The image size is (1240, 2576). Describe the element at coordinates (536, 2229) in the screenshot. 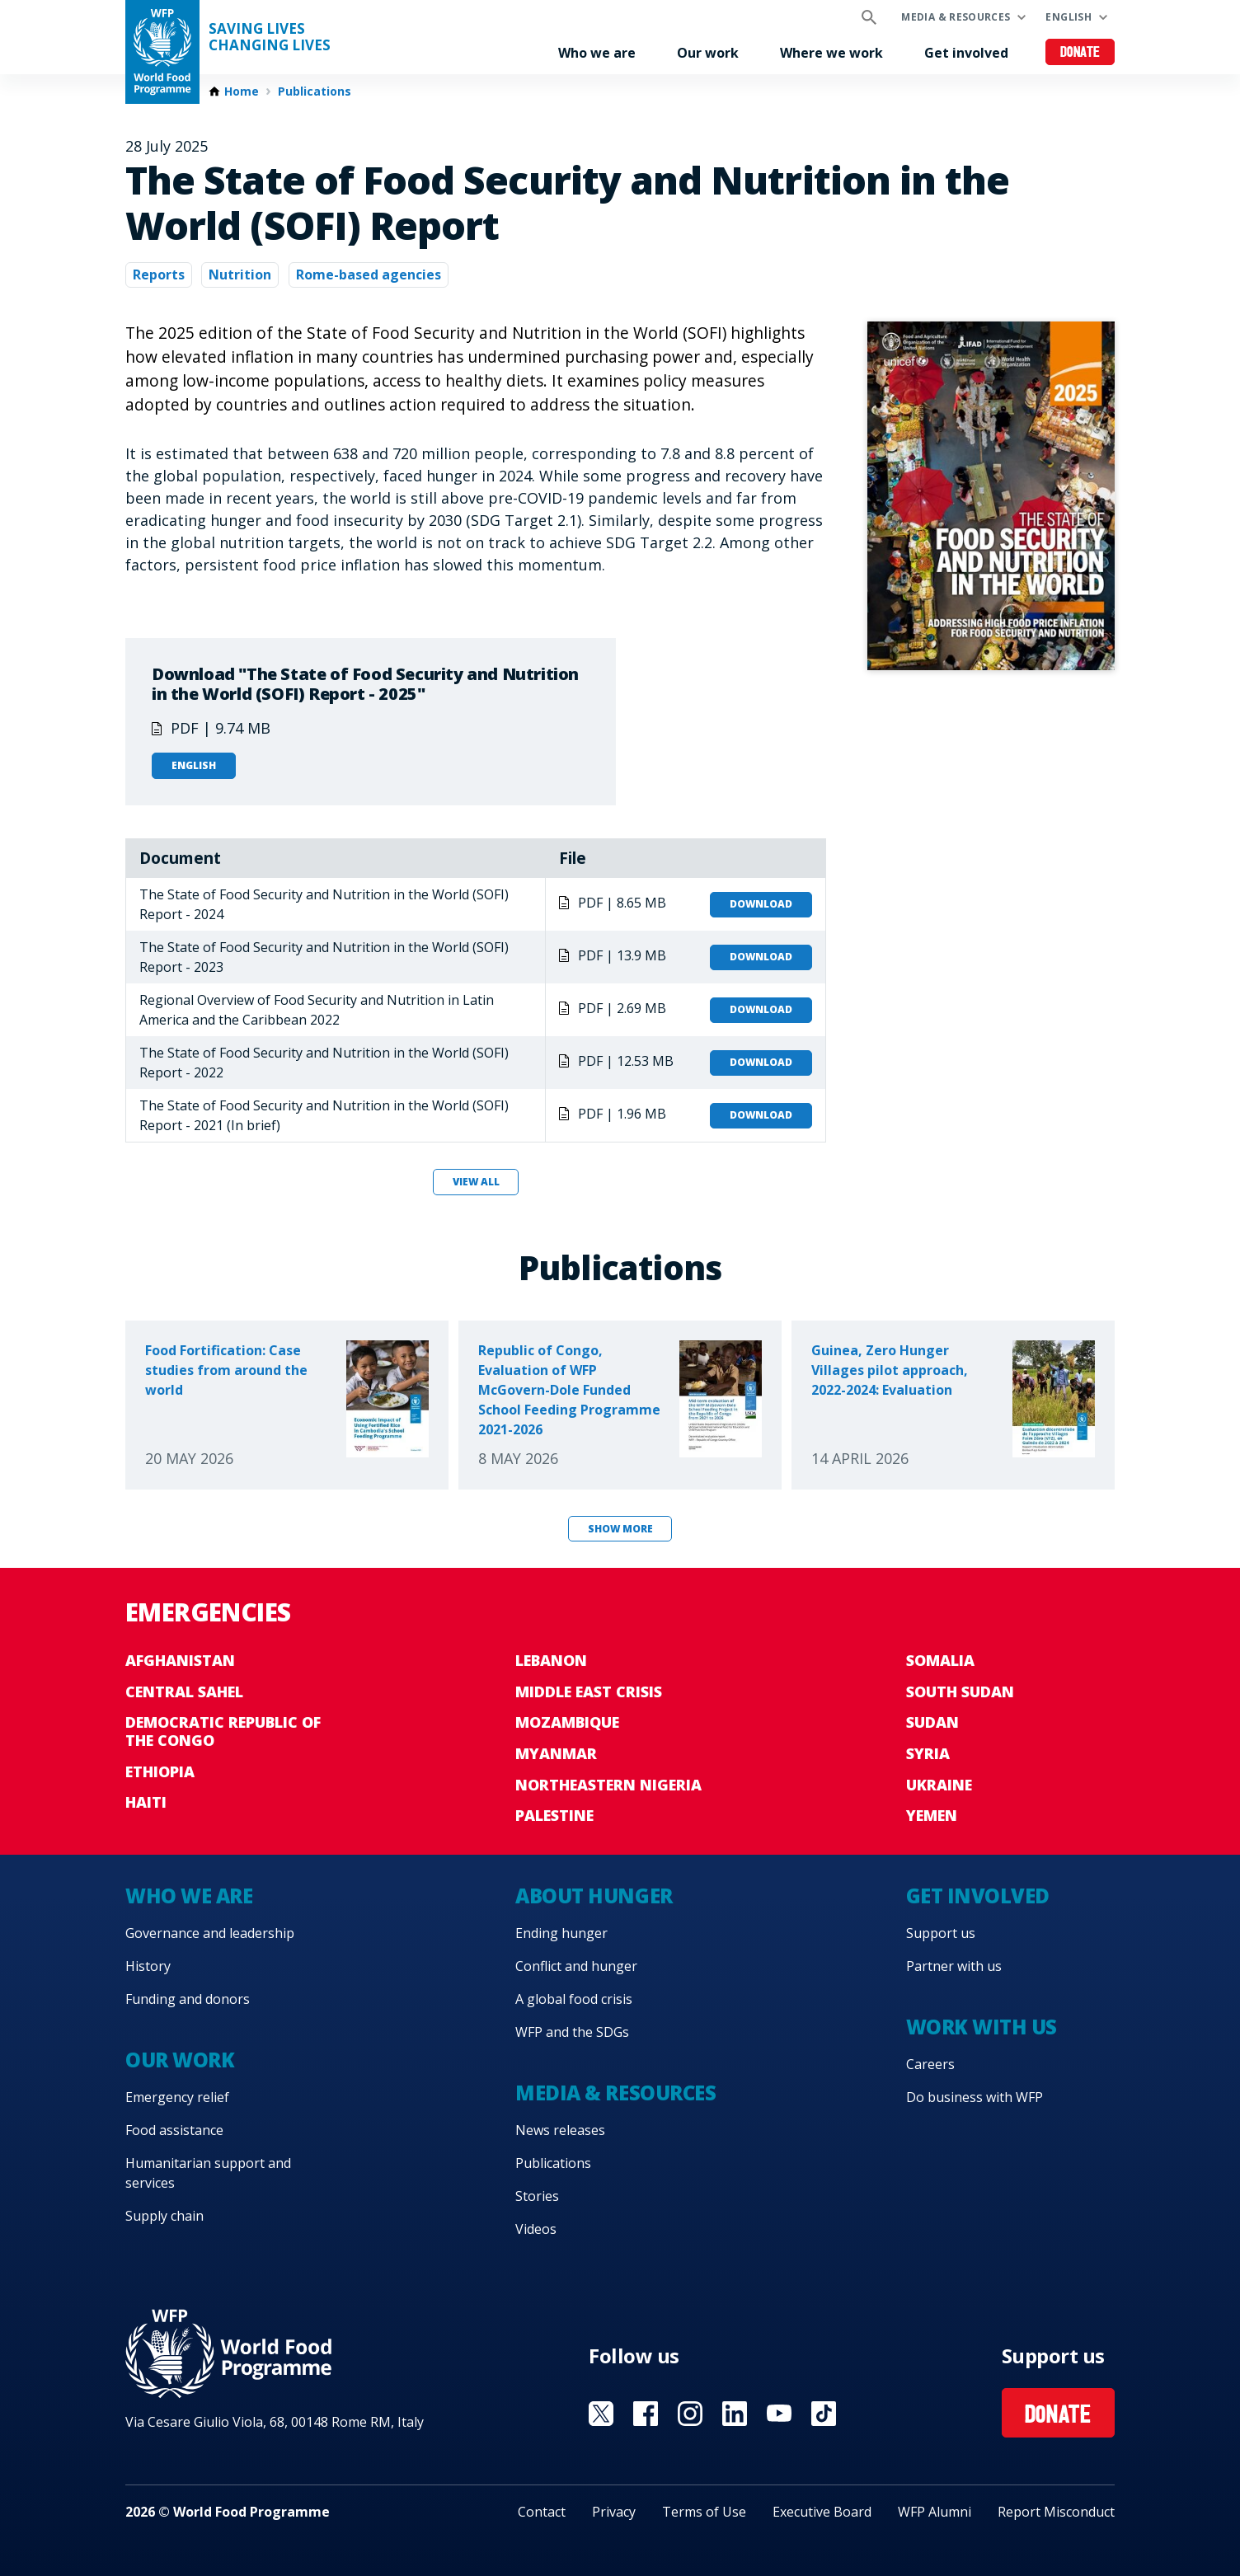

I see `Videos` at that location.